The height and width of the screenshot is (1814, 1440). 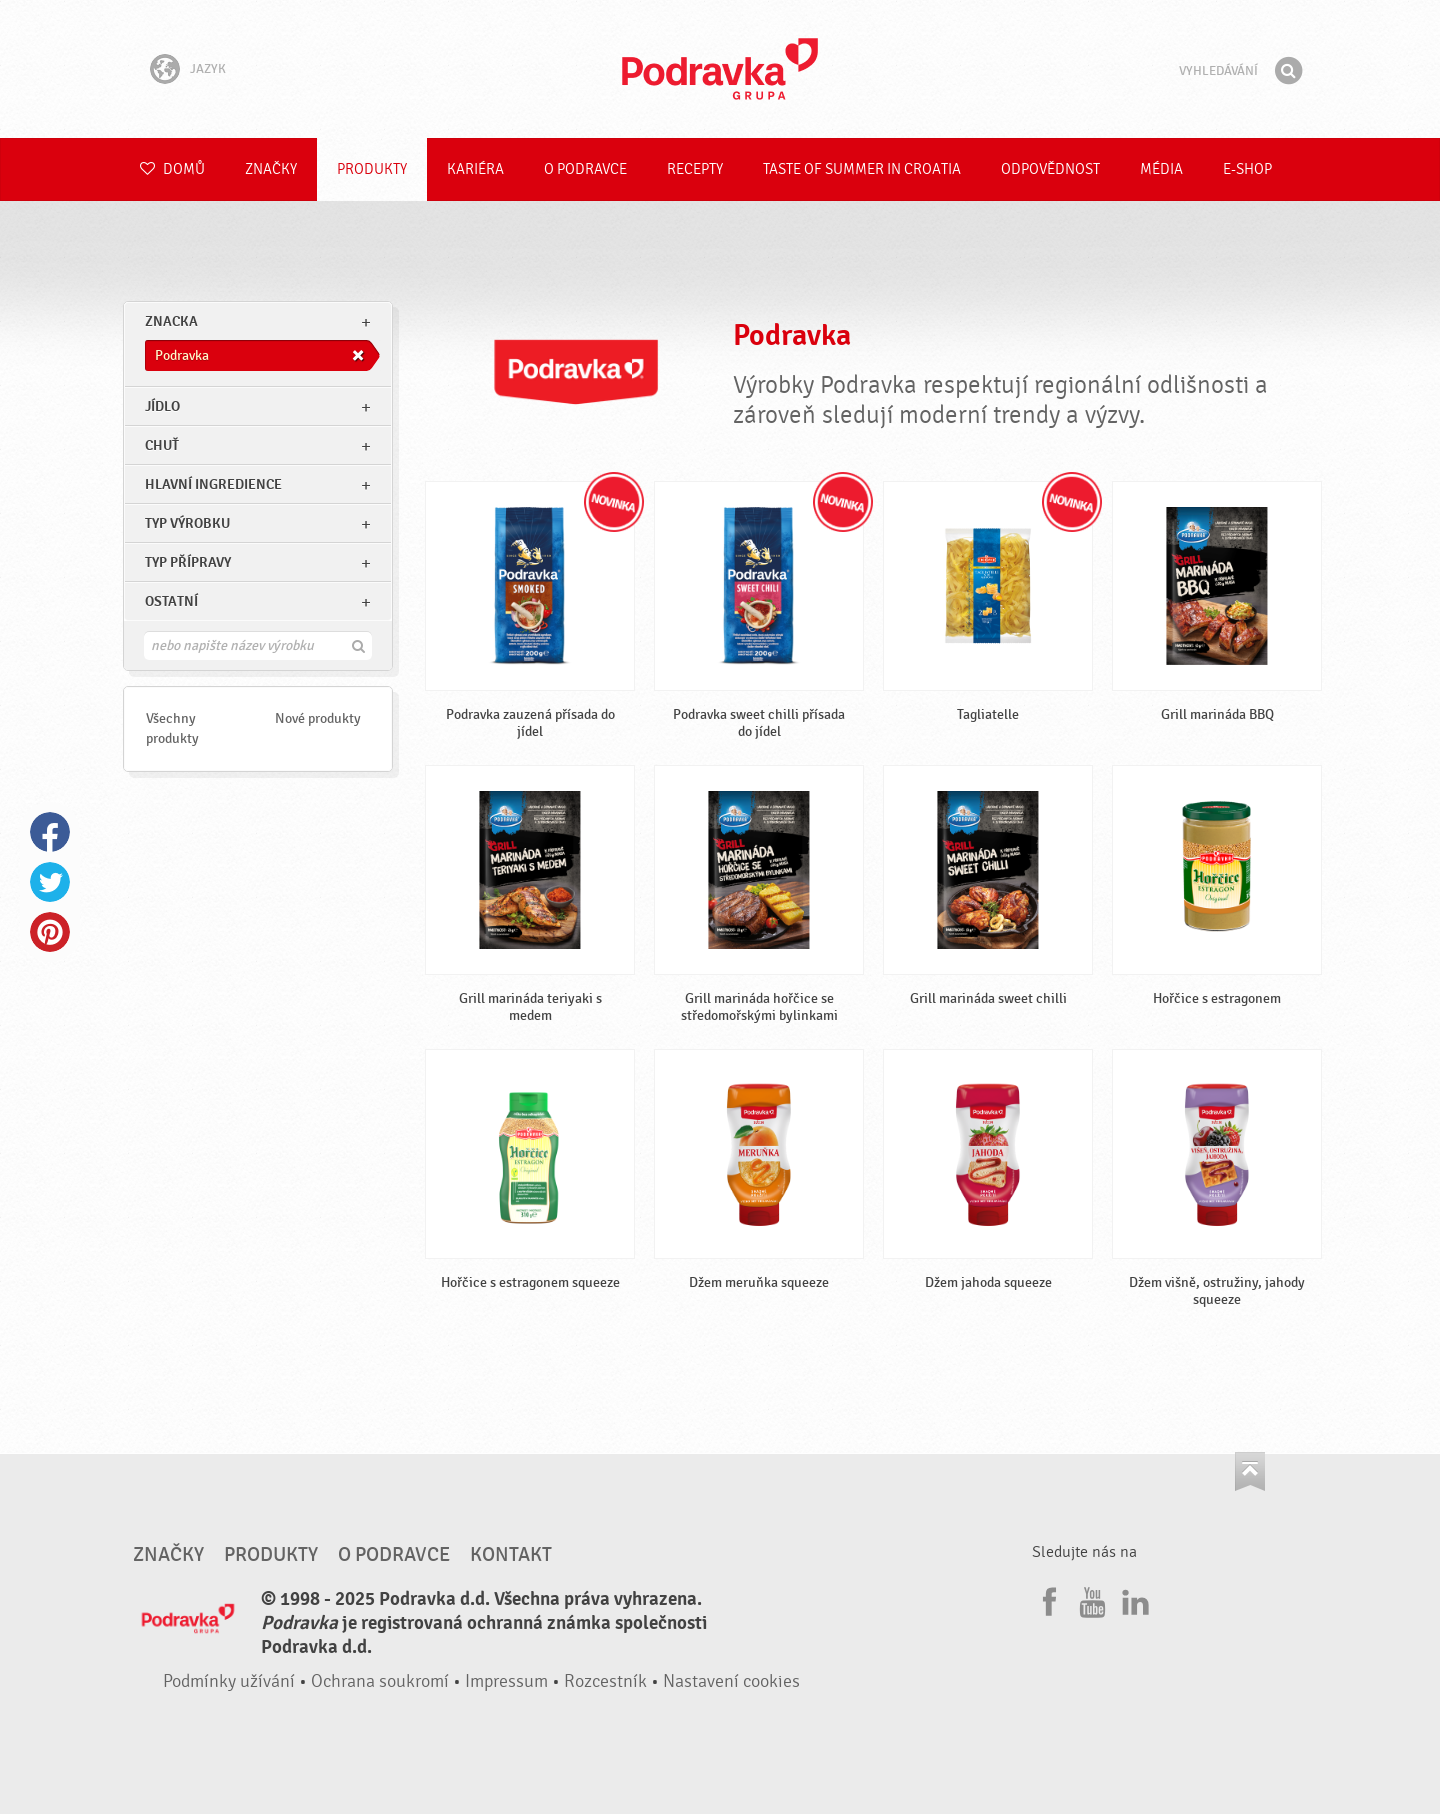 What do you see at coordinates (372, 169) in the screenshot?
I see `Produkty` at bounding box center [372, 169].